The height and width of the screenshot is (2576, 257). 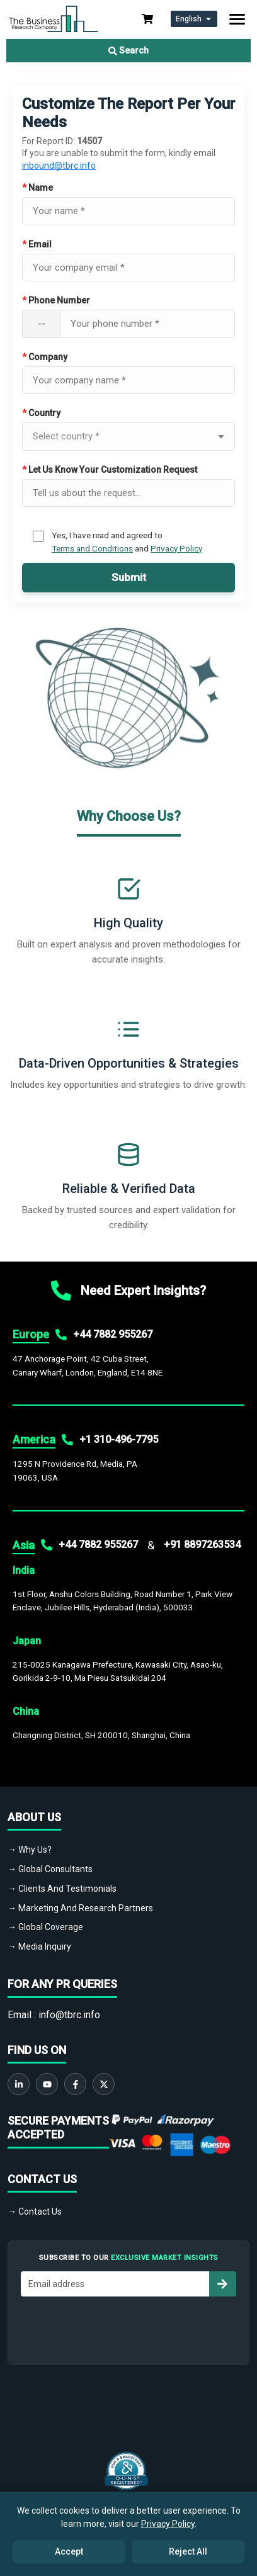 I want to click on Phone Number, so click(x=56, y=300).